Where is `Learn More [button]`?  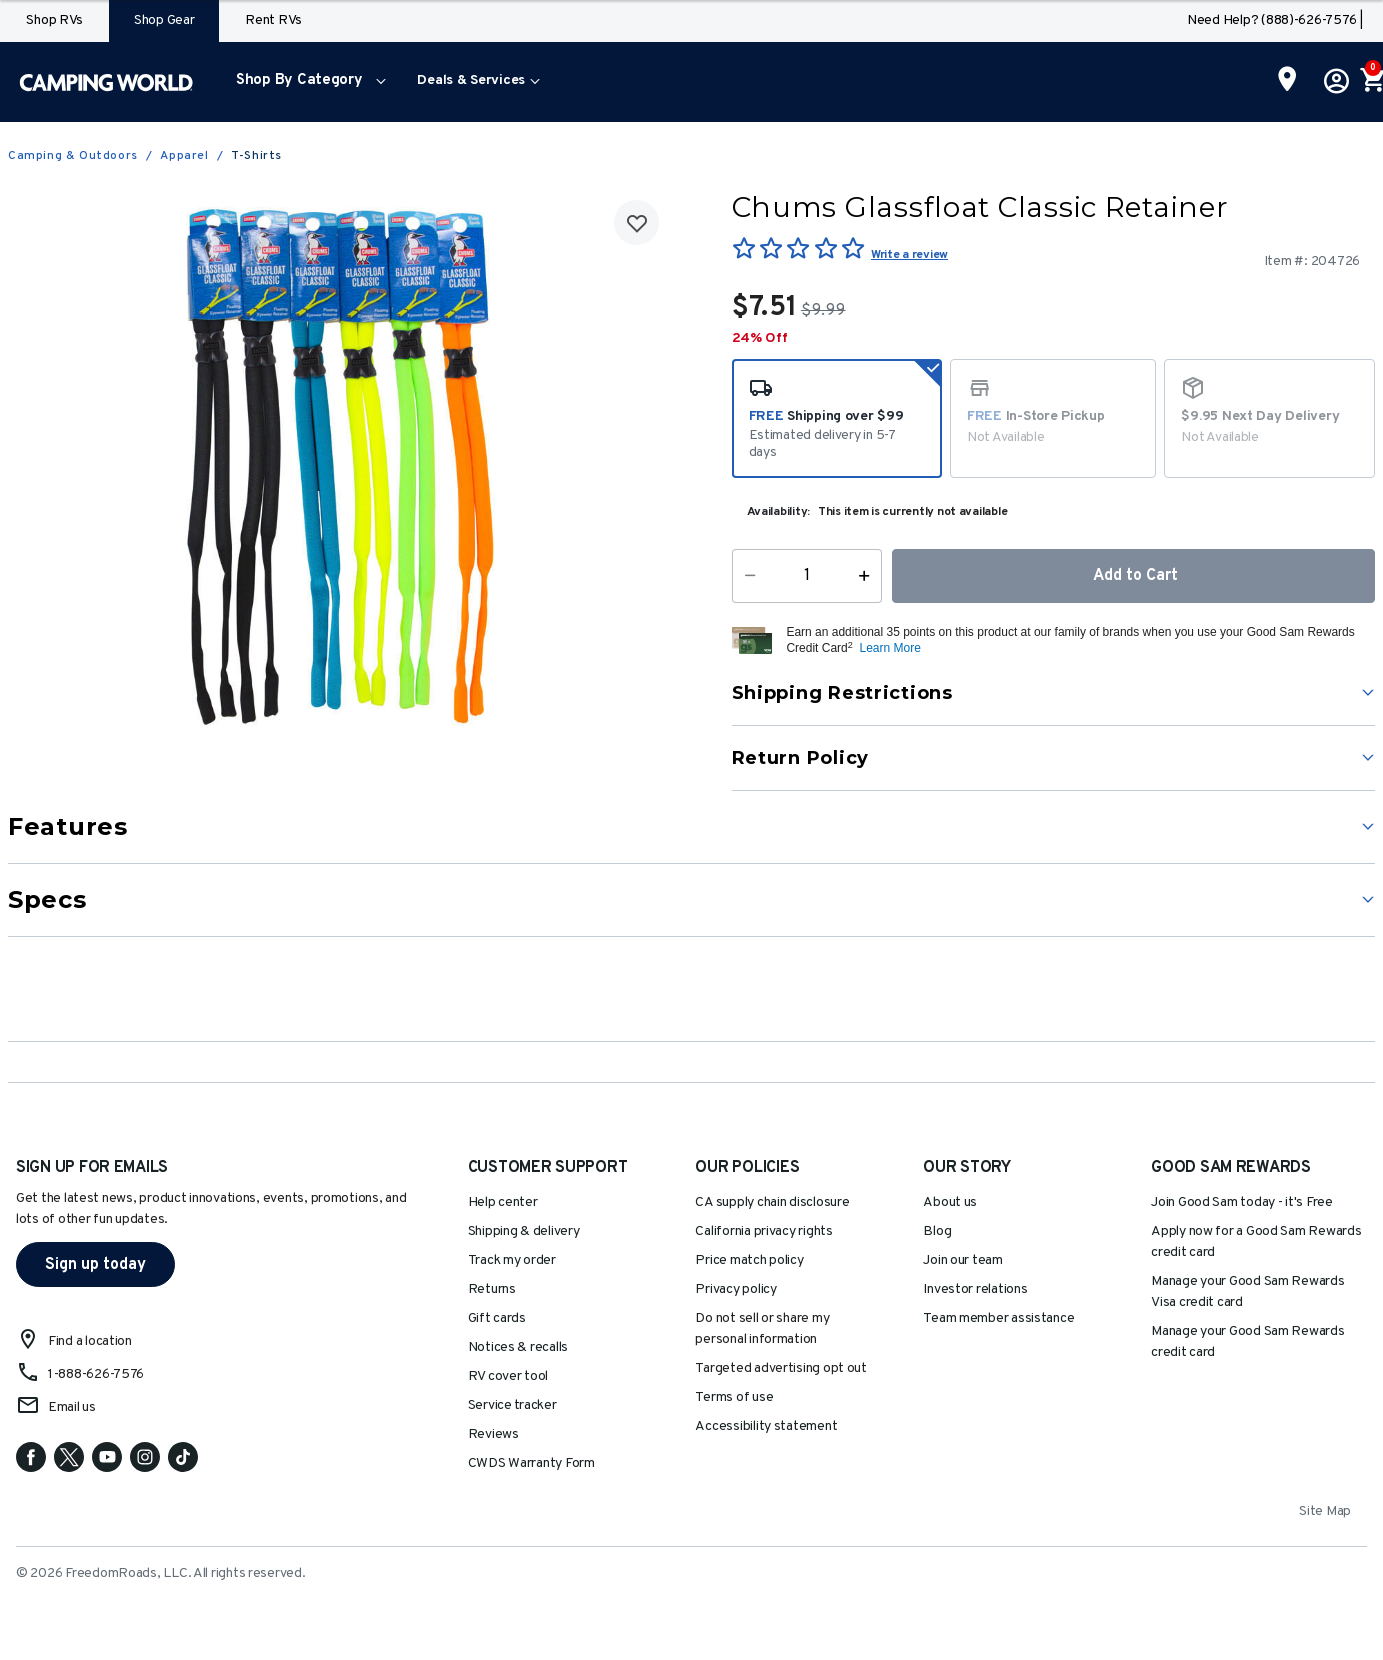 Learn More [button] is located at coordinates (889, 648).